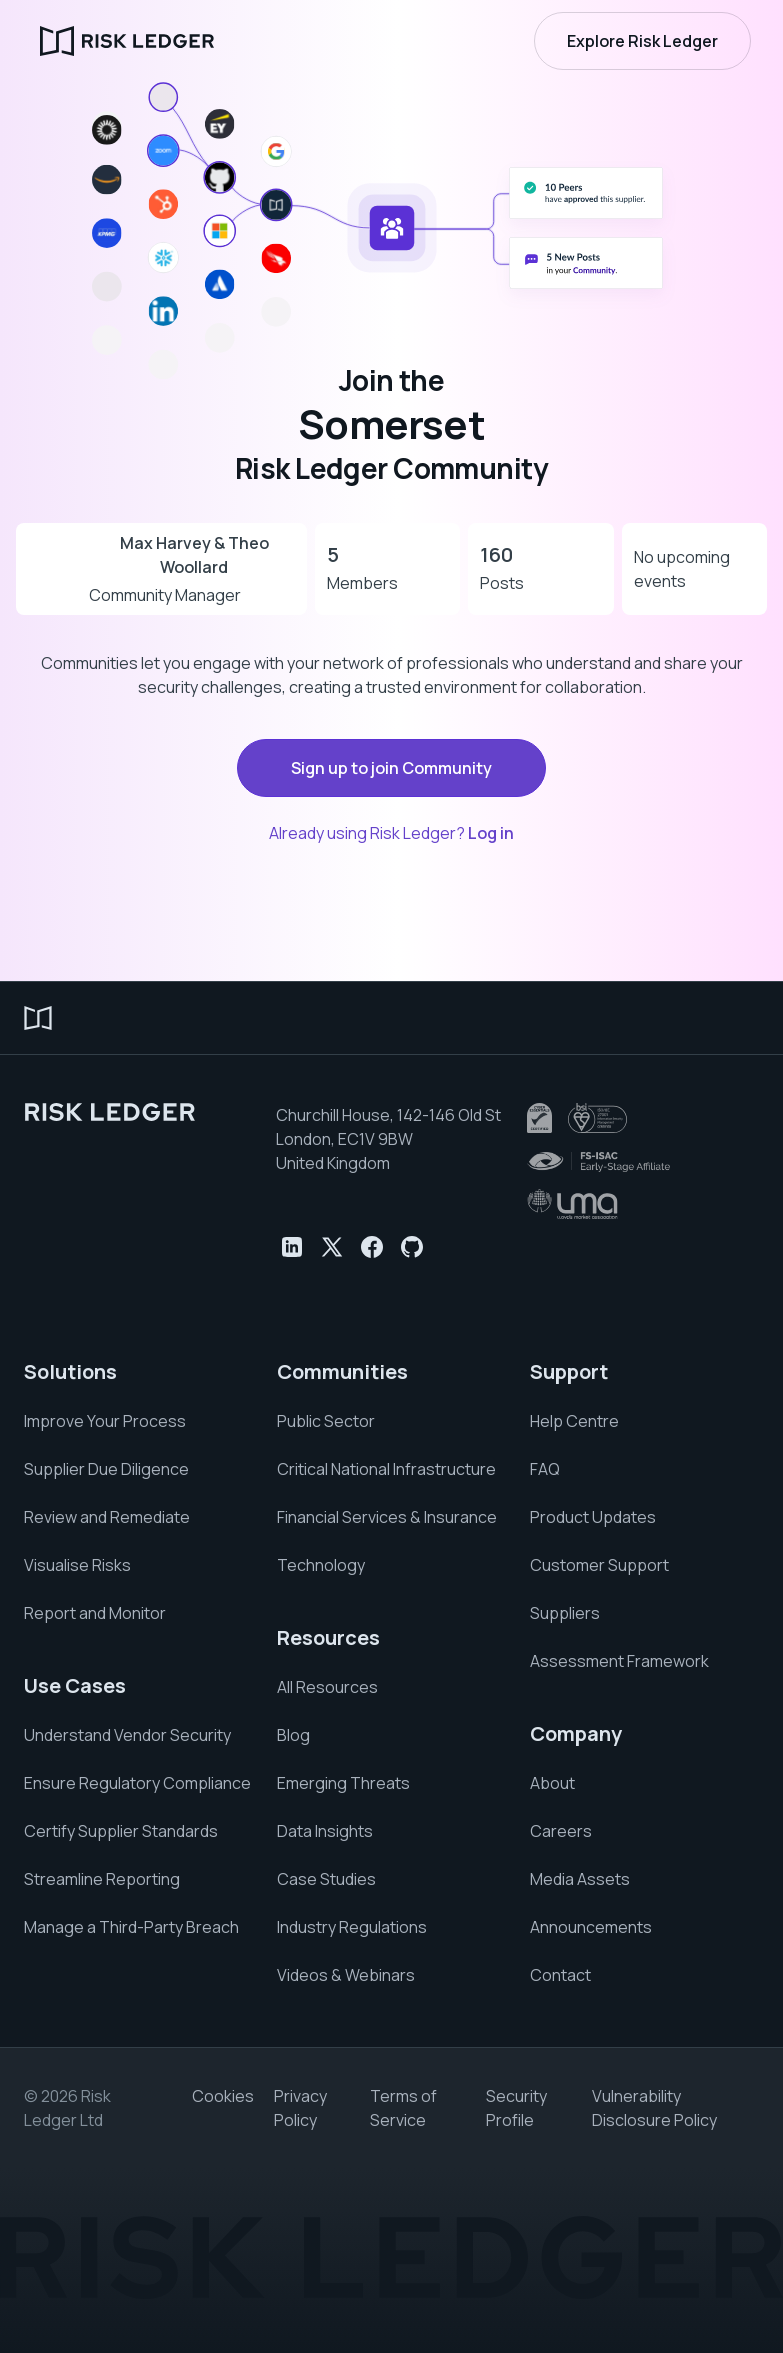  Describe the element at coordinates (569, 1371) in the screenshot. I see `Support` at that location.